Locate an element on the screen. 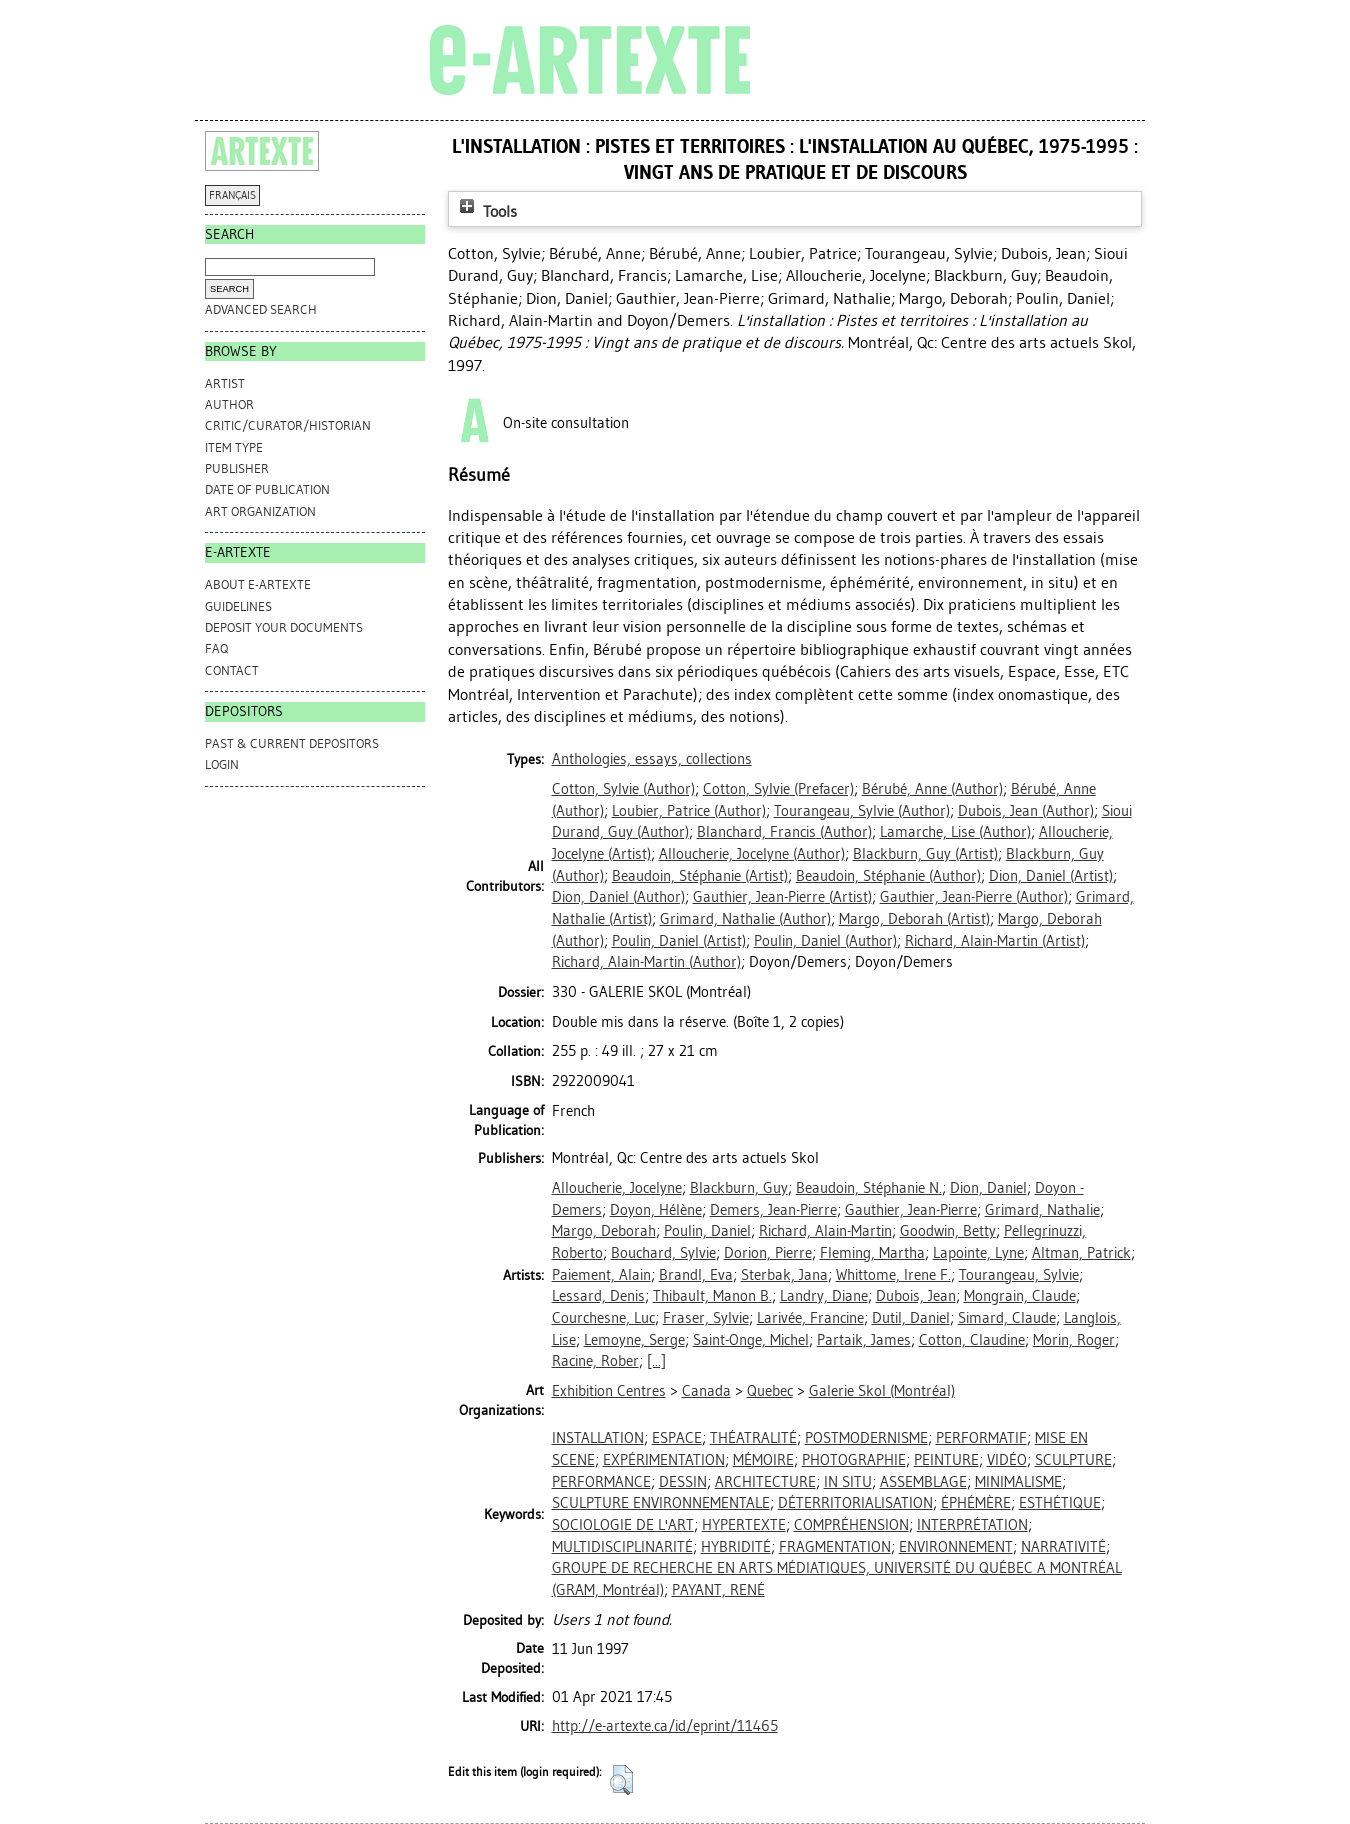 The image size is (1350, 1824). Mongrain, Claude is located at coordinates (1020, 1296).